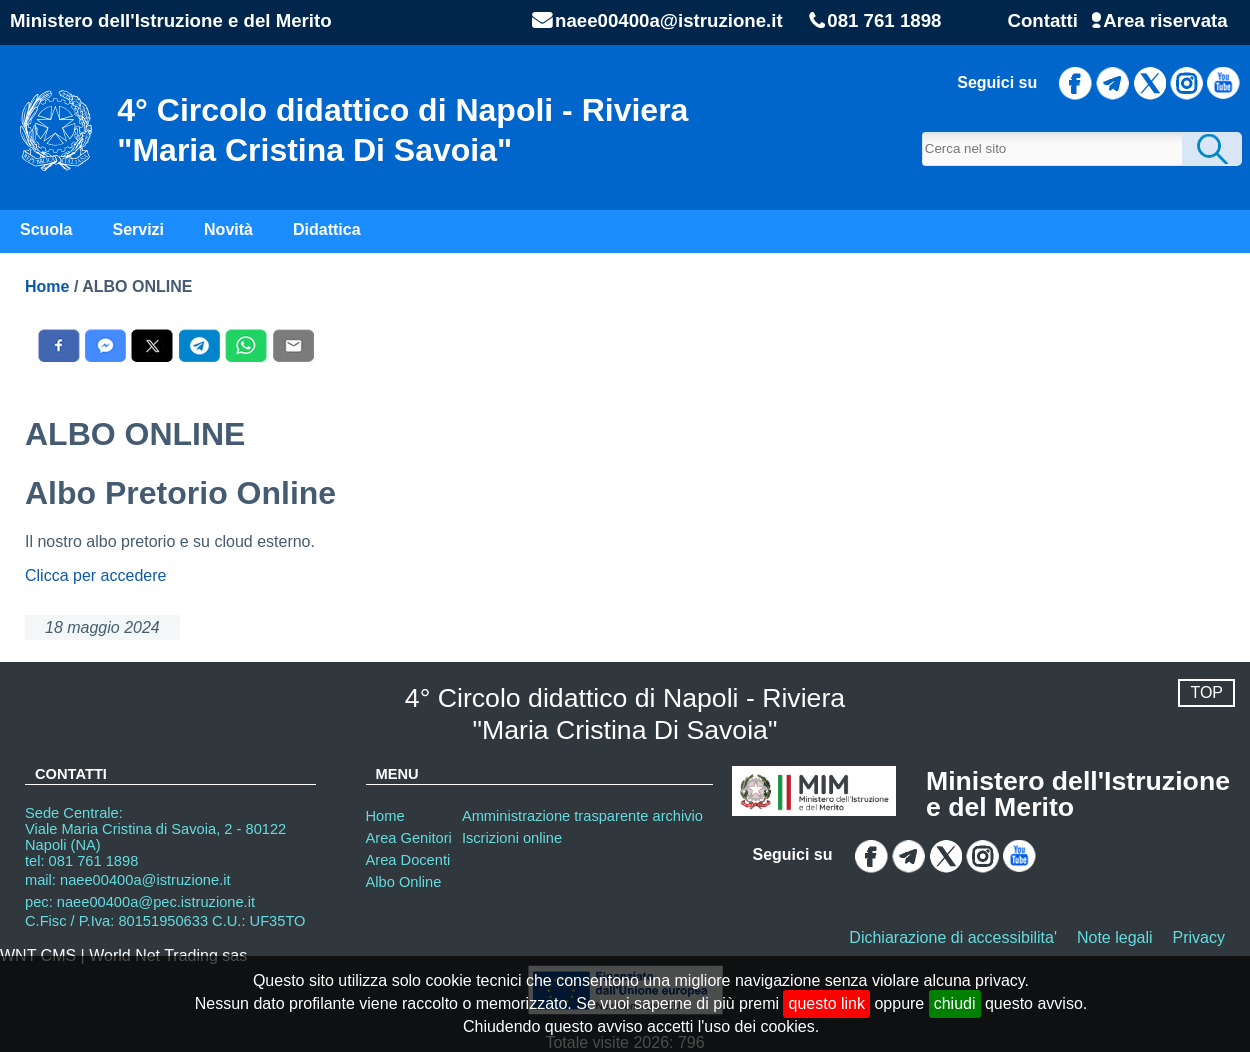 This screenshot has height=1052, width=1250. What do you see at coordinates (1199, 937) in the screenshot?
I see `Privacy` at bounding box center [1199, 937].